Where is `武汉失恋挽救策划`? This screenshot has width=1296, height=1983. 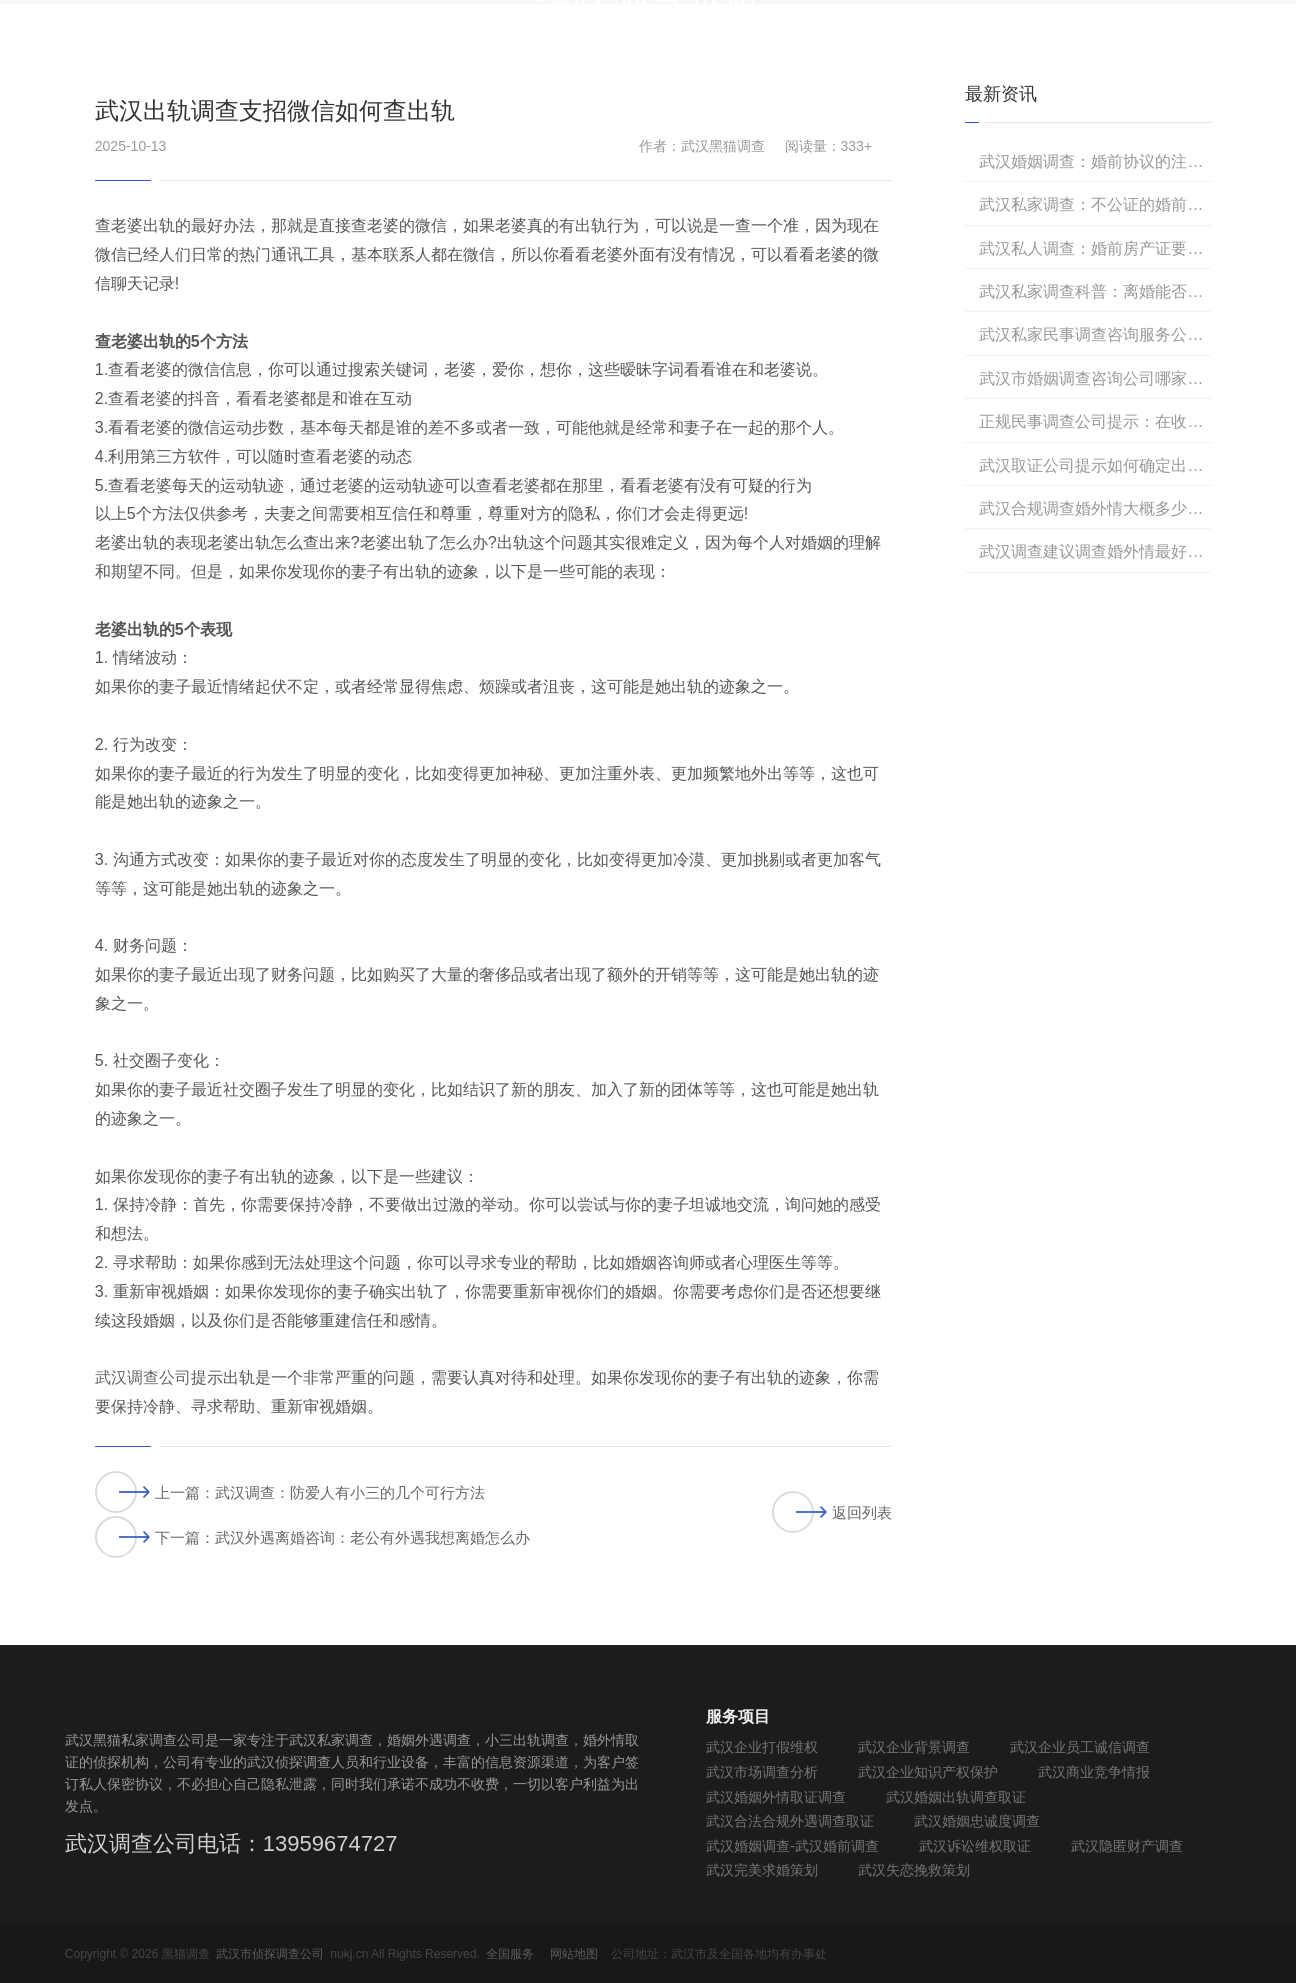 武汉失恋挽救策划 is located at coordinates (914, 1870).